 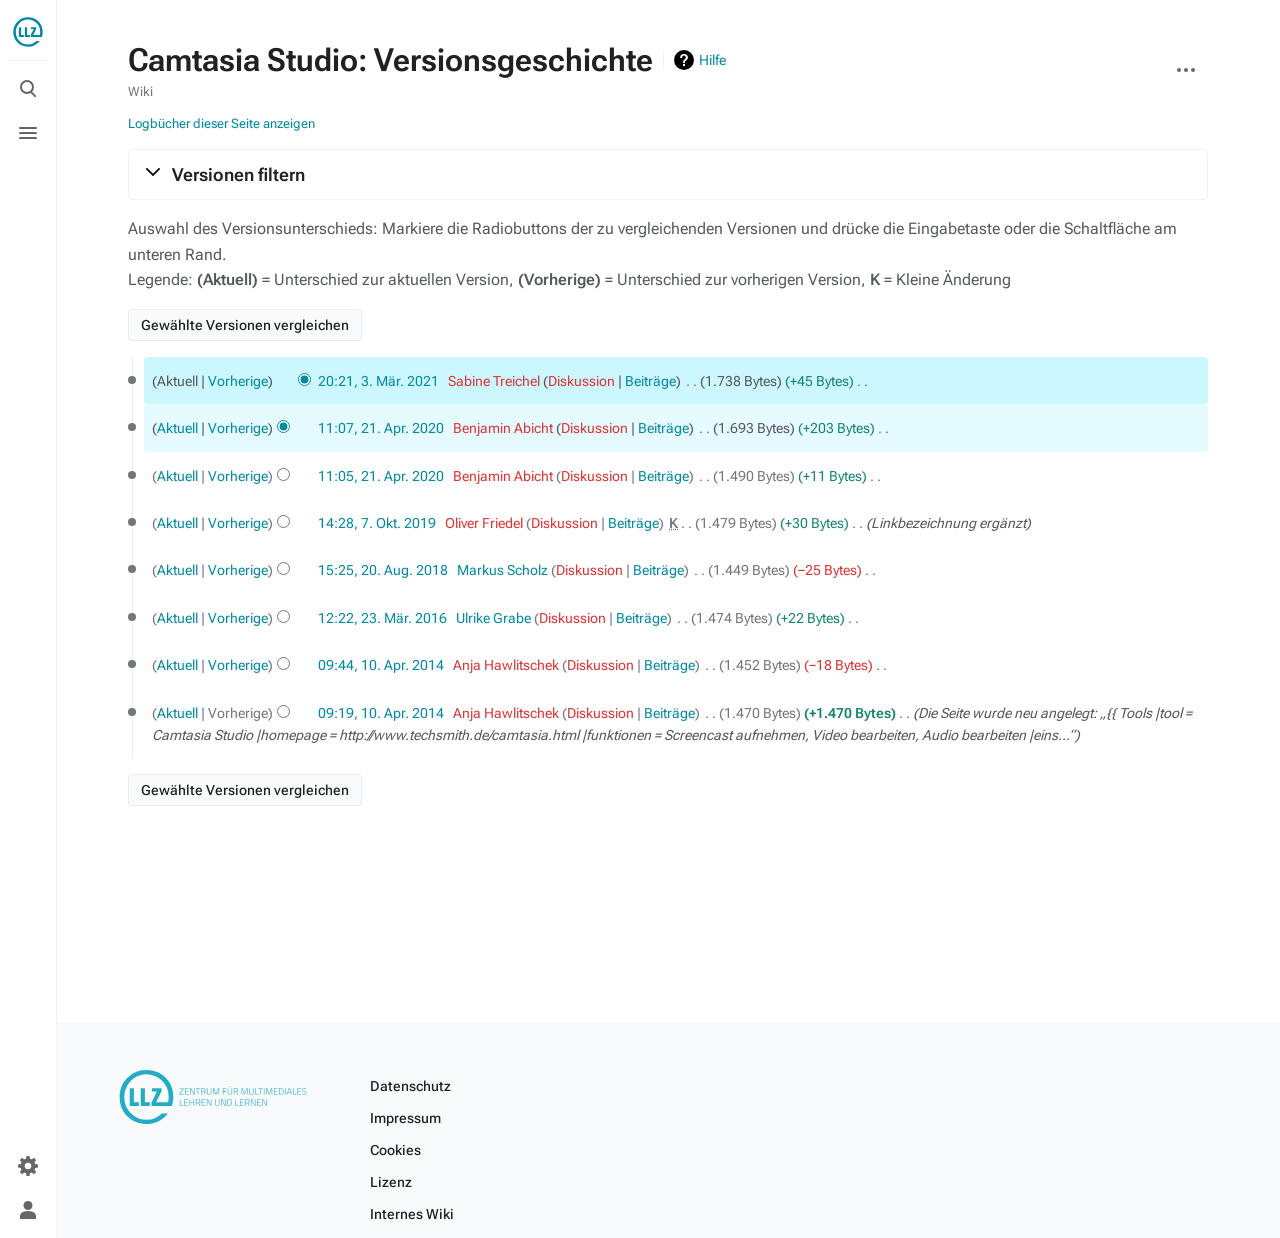 What do you see at coordinates (28, 1166) in the screenshot?
I see `[Einstellungen]` at bounding box center [28, 1166].